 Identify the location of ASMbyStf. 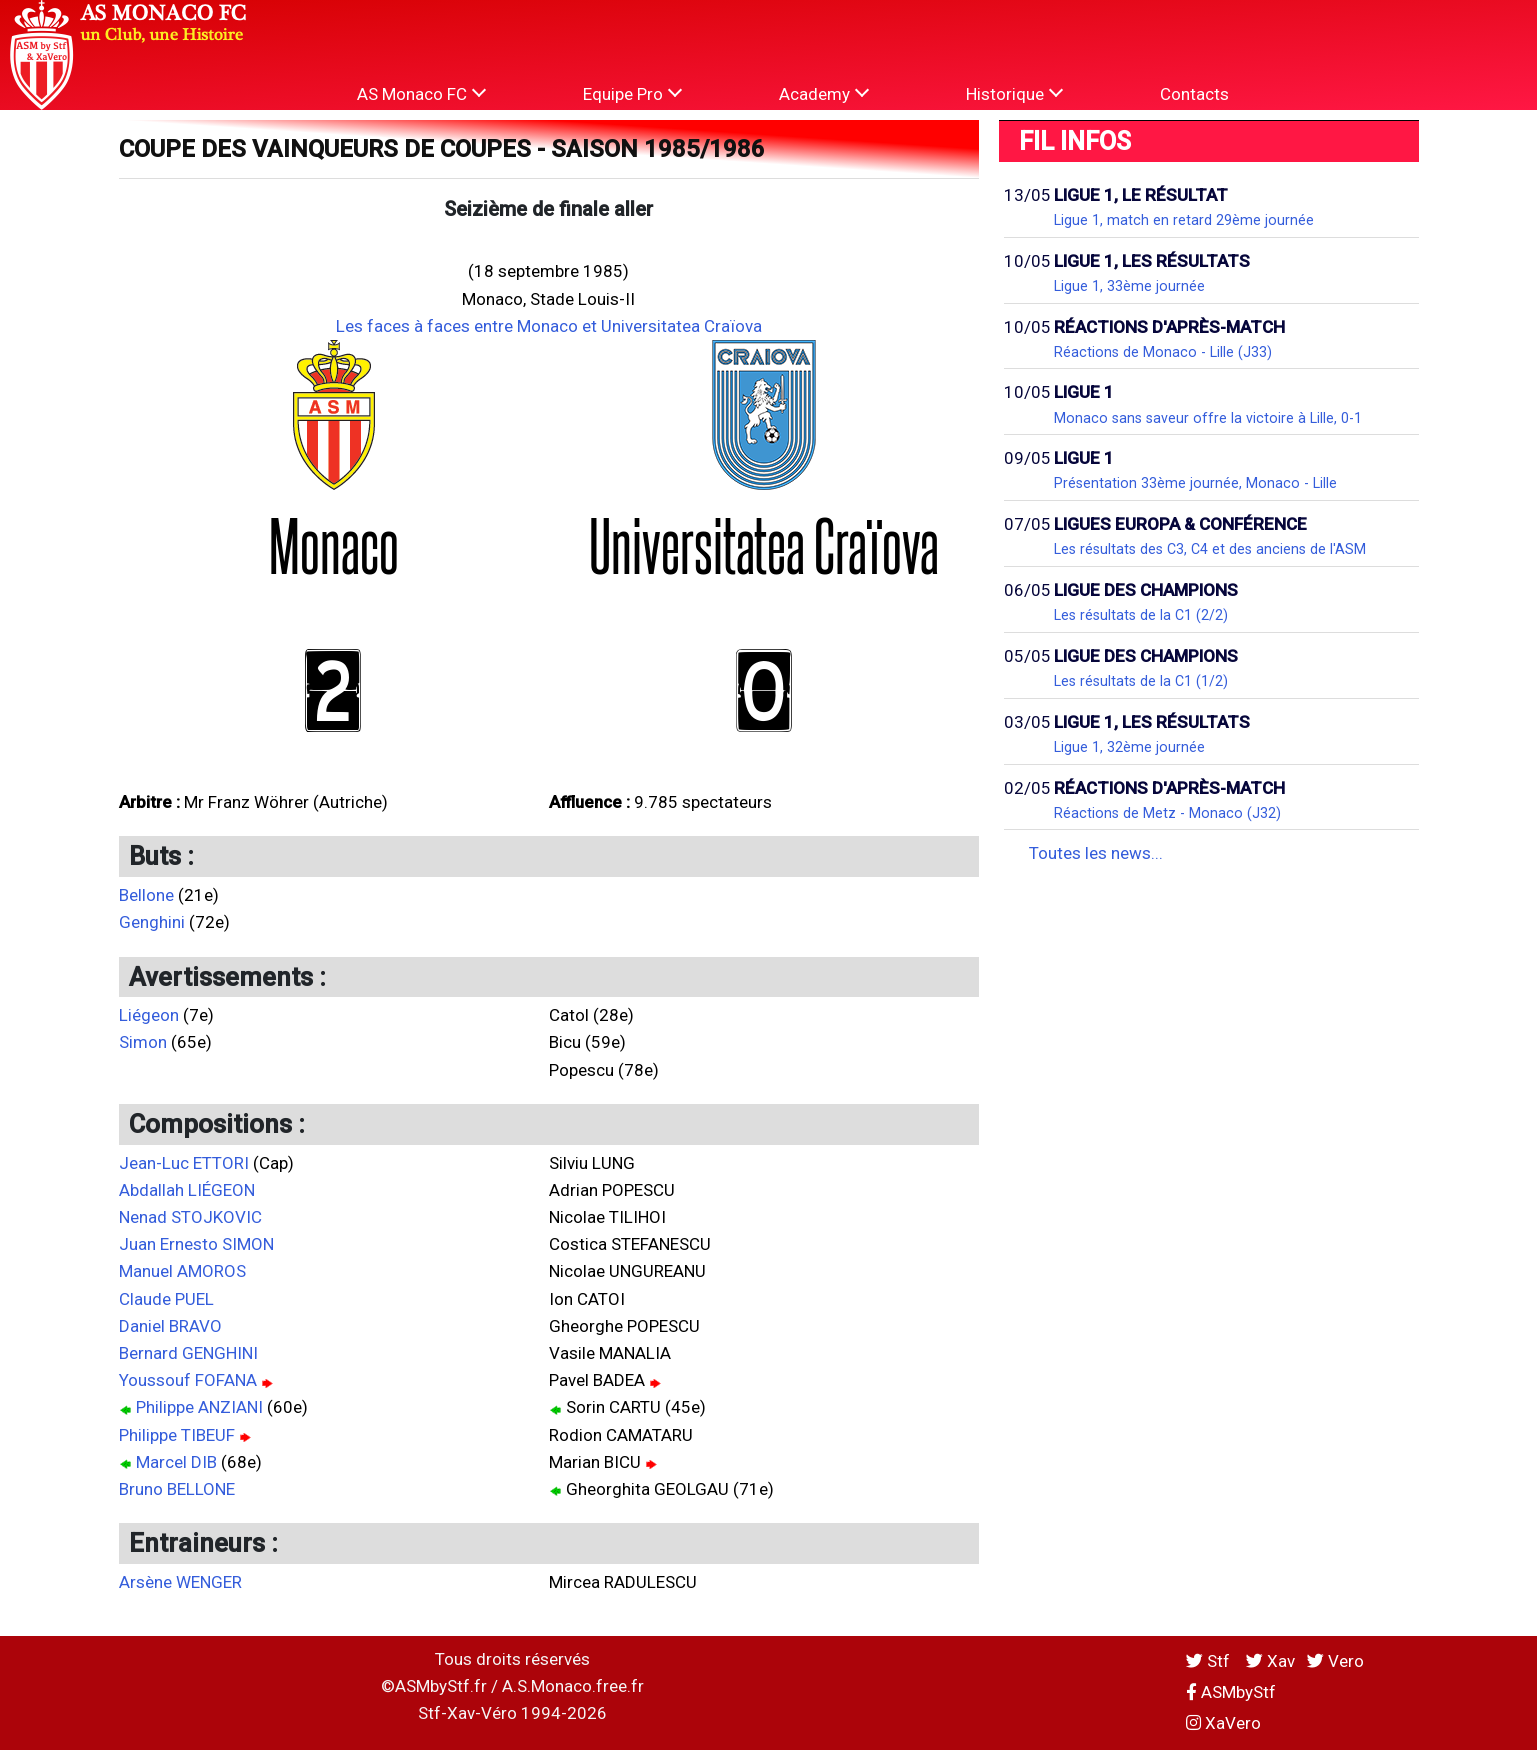
(1231, 1692).